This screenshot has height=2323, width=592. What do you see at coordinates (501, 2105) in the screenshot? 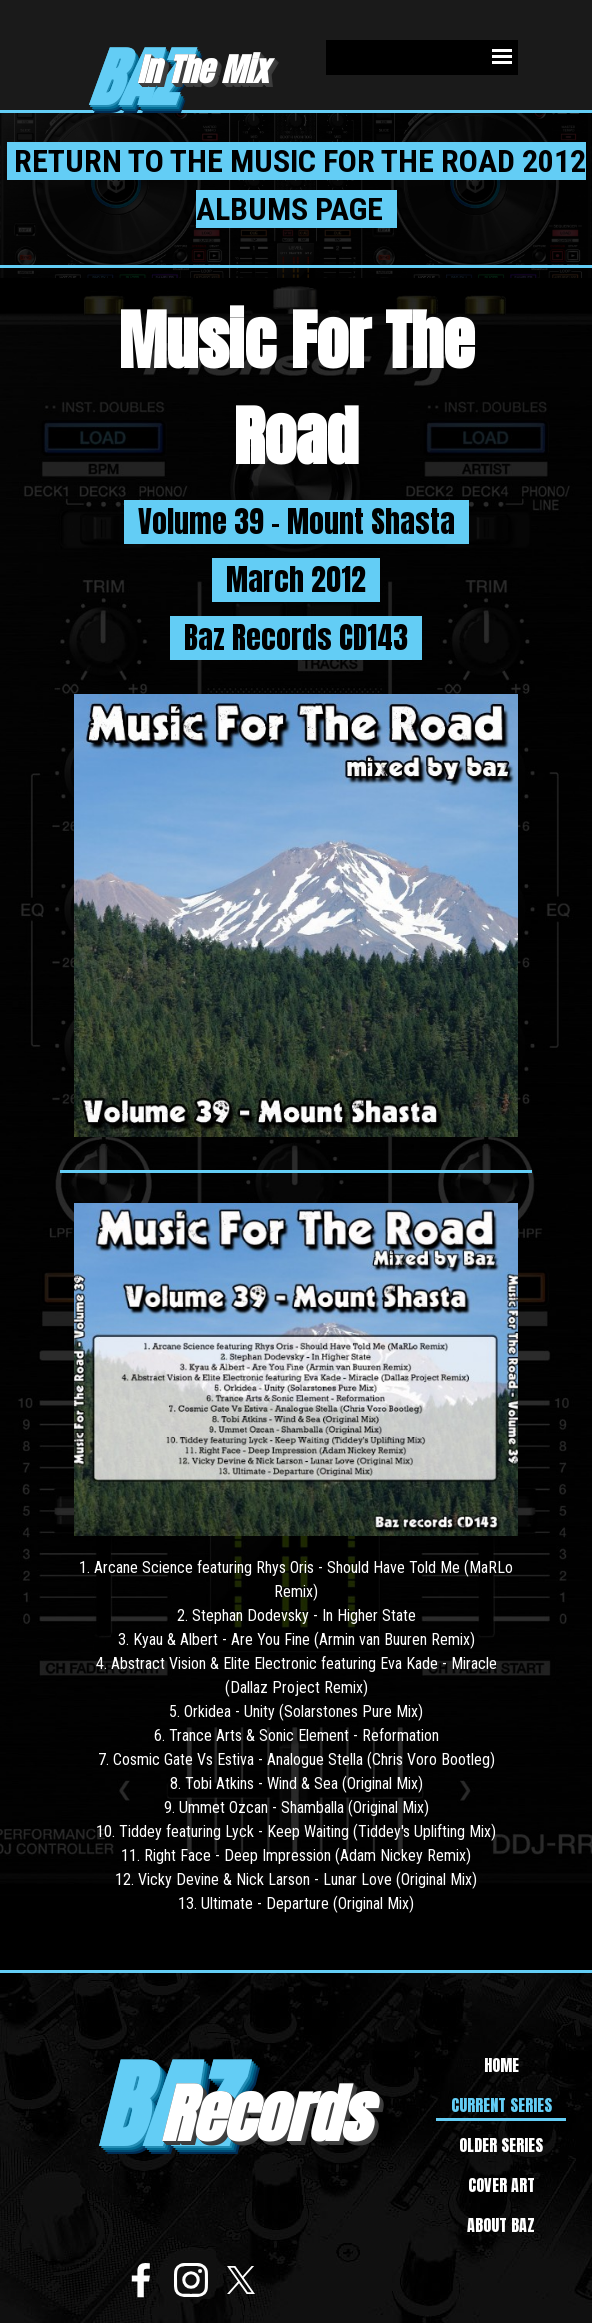
I see `CURRENT SERIES` at bounding box center [501, 2105].